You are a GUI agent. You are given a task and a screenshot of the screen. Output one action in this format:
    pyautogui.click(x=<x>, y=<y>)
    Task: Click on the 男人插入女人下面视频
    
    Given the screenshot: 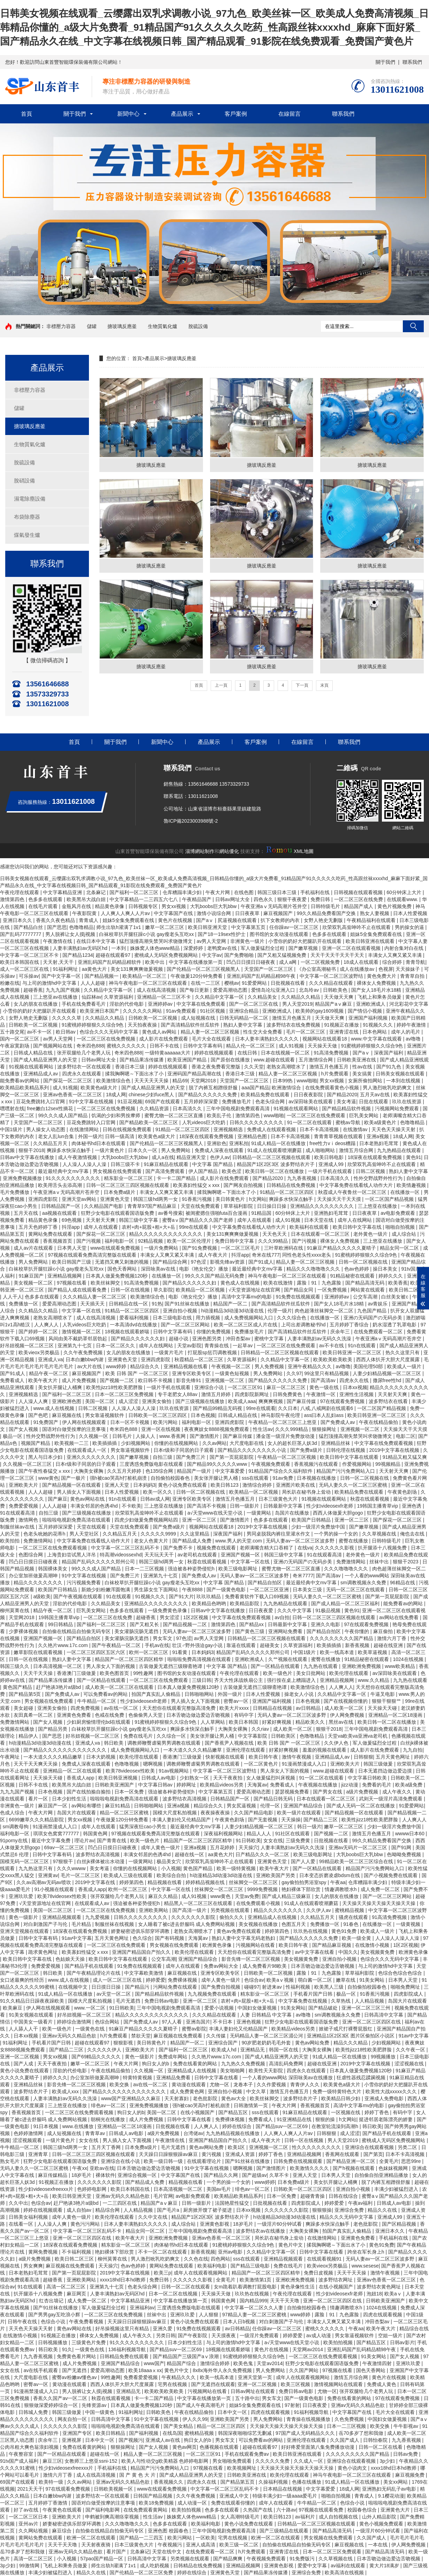 What is the action you would take?
    pyautogui.click(x=196, y=1701)
    